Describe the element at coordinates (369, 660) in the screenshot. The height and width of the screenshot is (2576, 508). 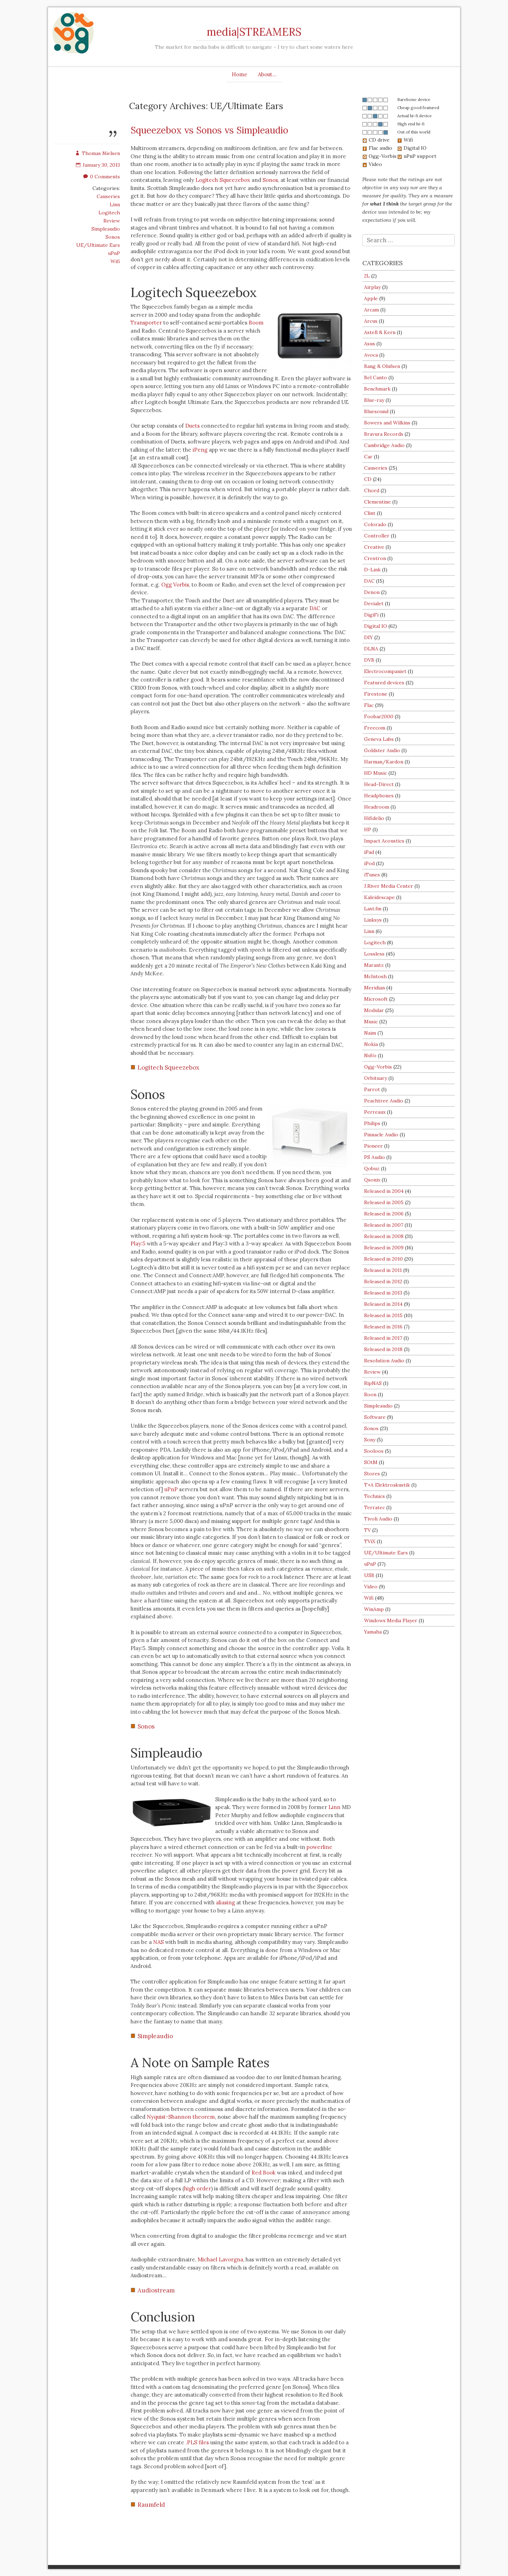
I see `DVB` at that location.